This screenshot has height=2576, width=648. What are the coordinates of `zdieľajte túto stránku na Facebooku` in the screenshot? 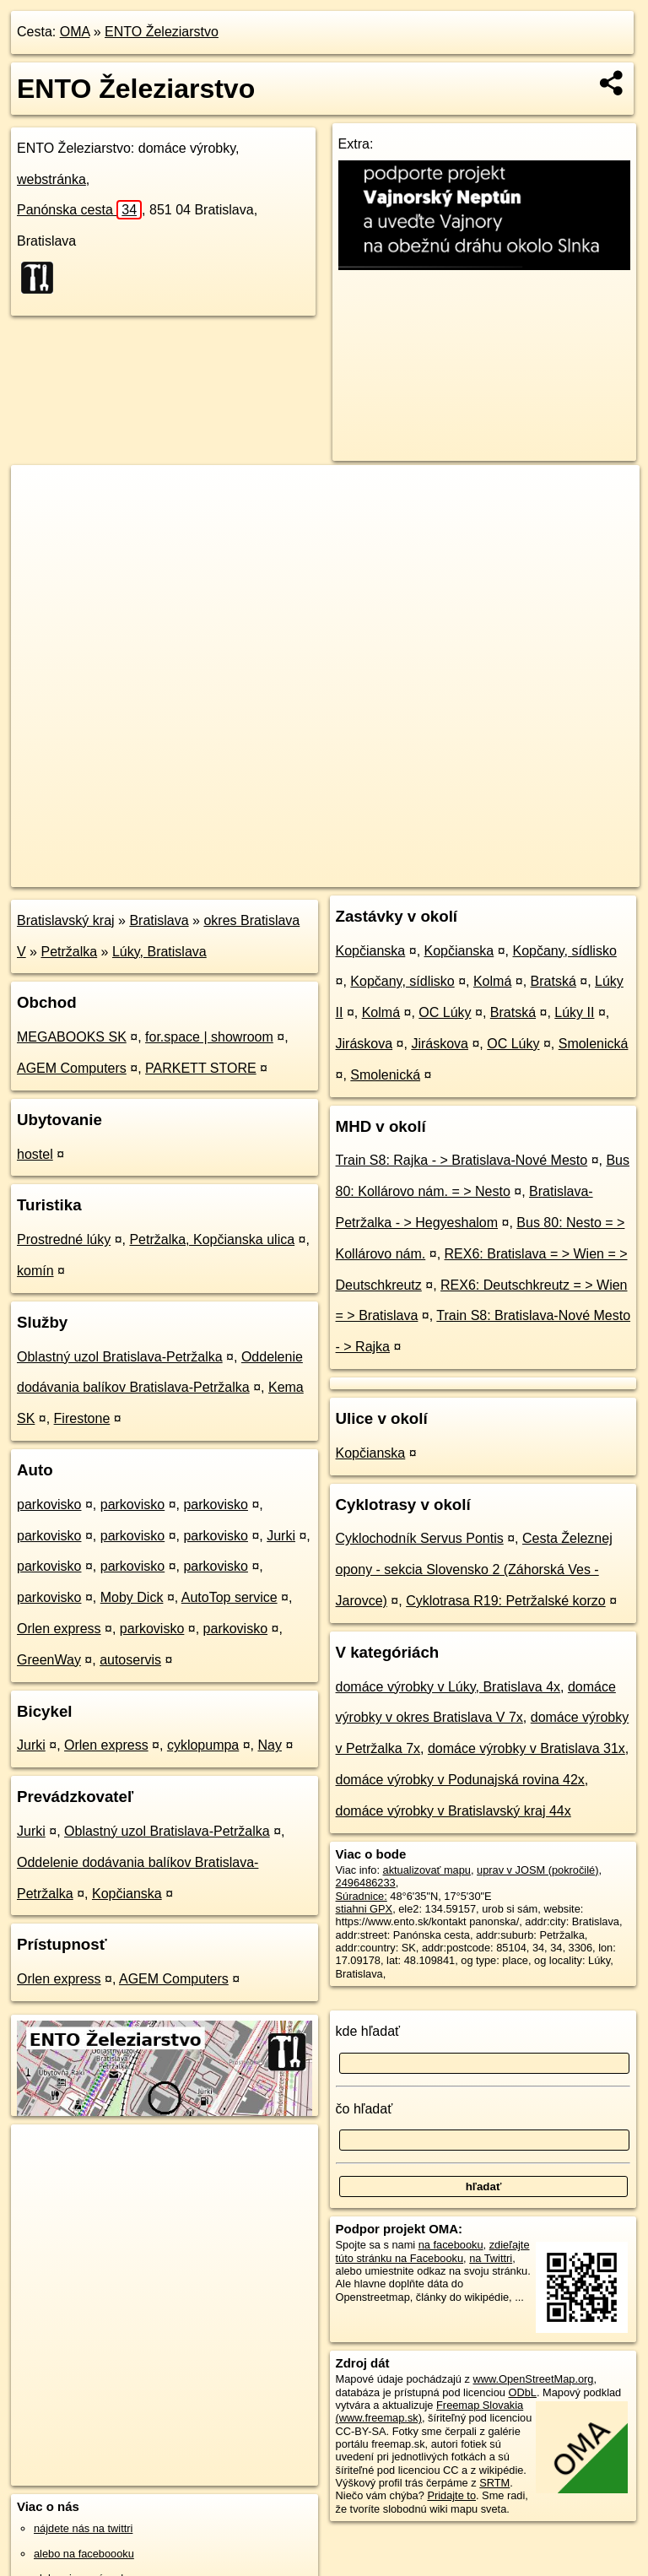 It's located at (433, 2251).